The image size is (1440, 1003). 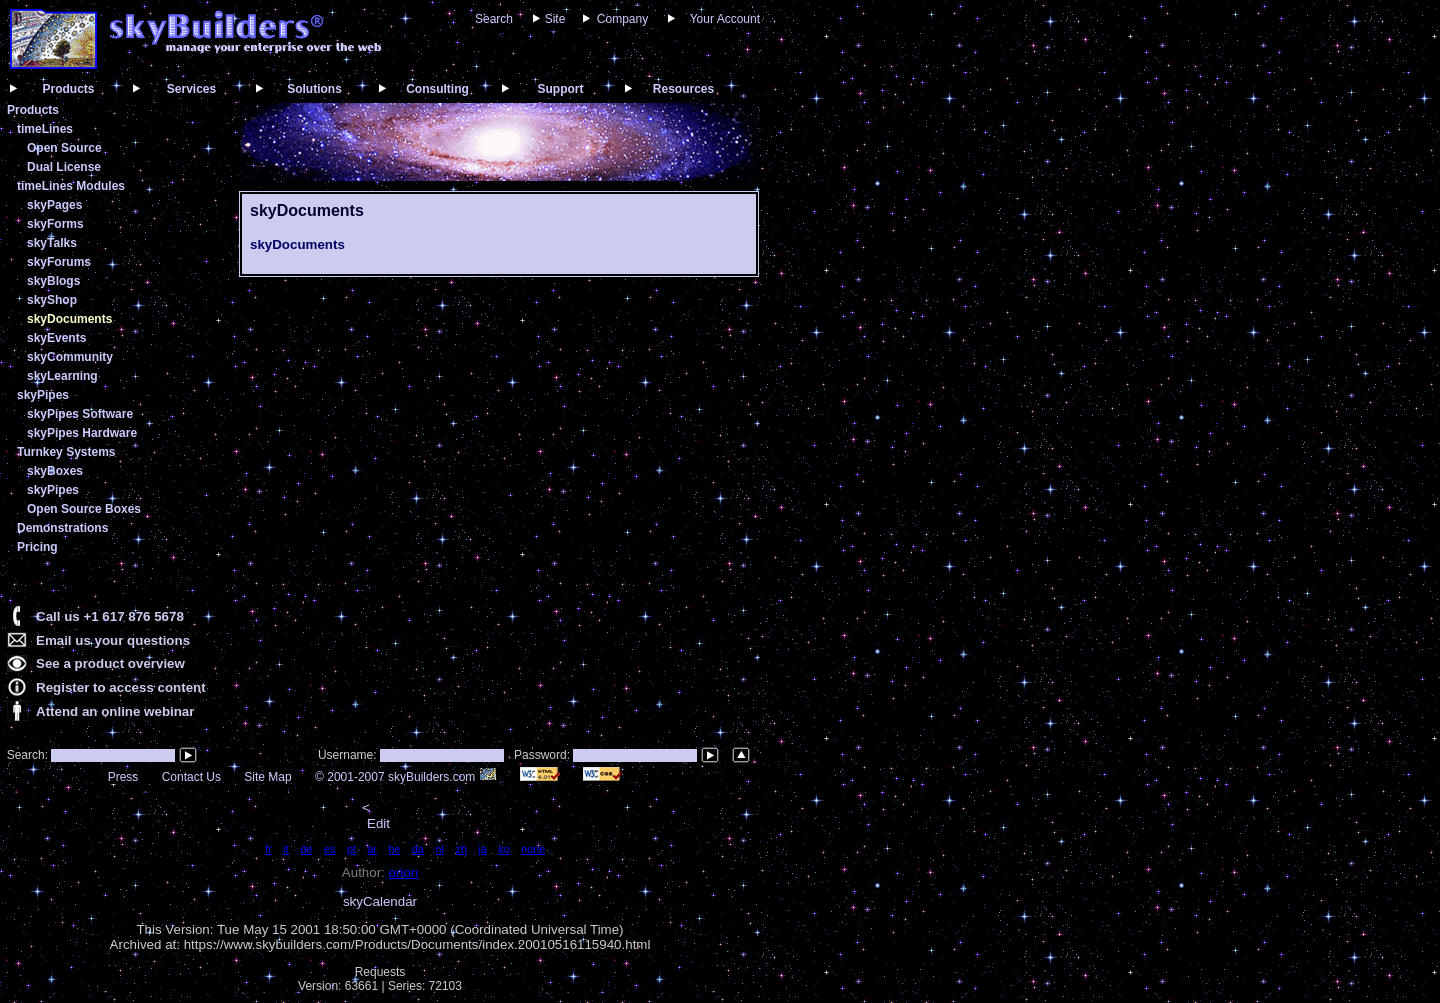 What do you see at coordinates (82, 433) in the screenshot?
I see `skyPipes Hardware` at bounding box center [82, 433].